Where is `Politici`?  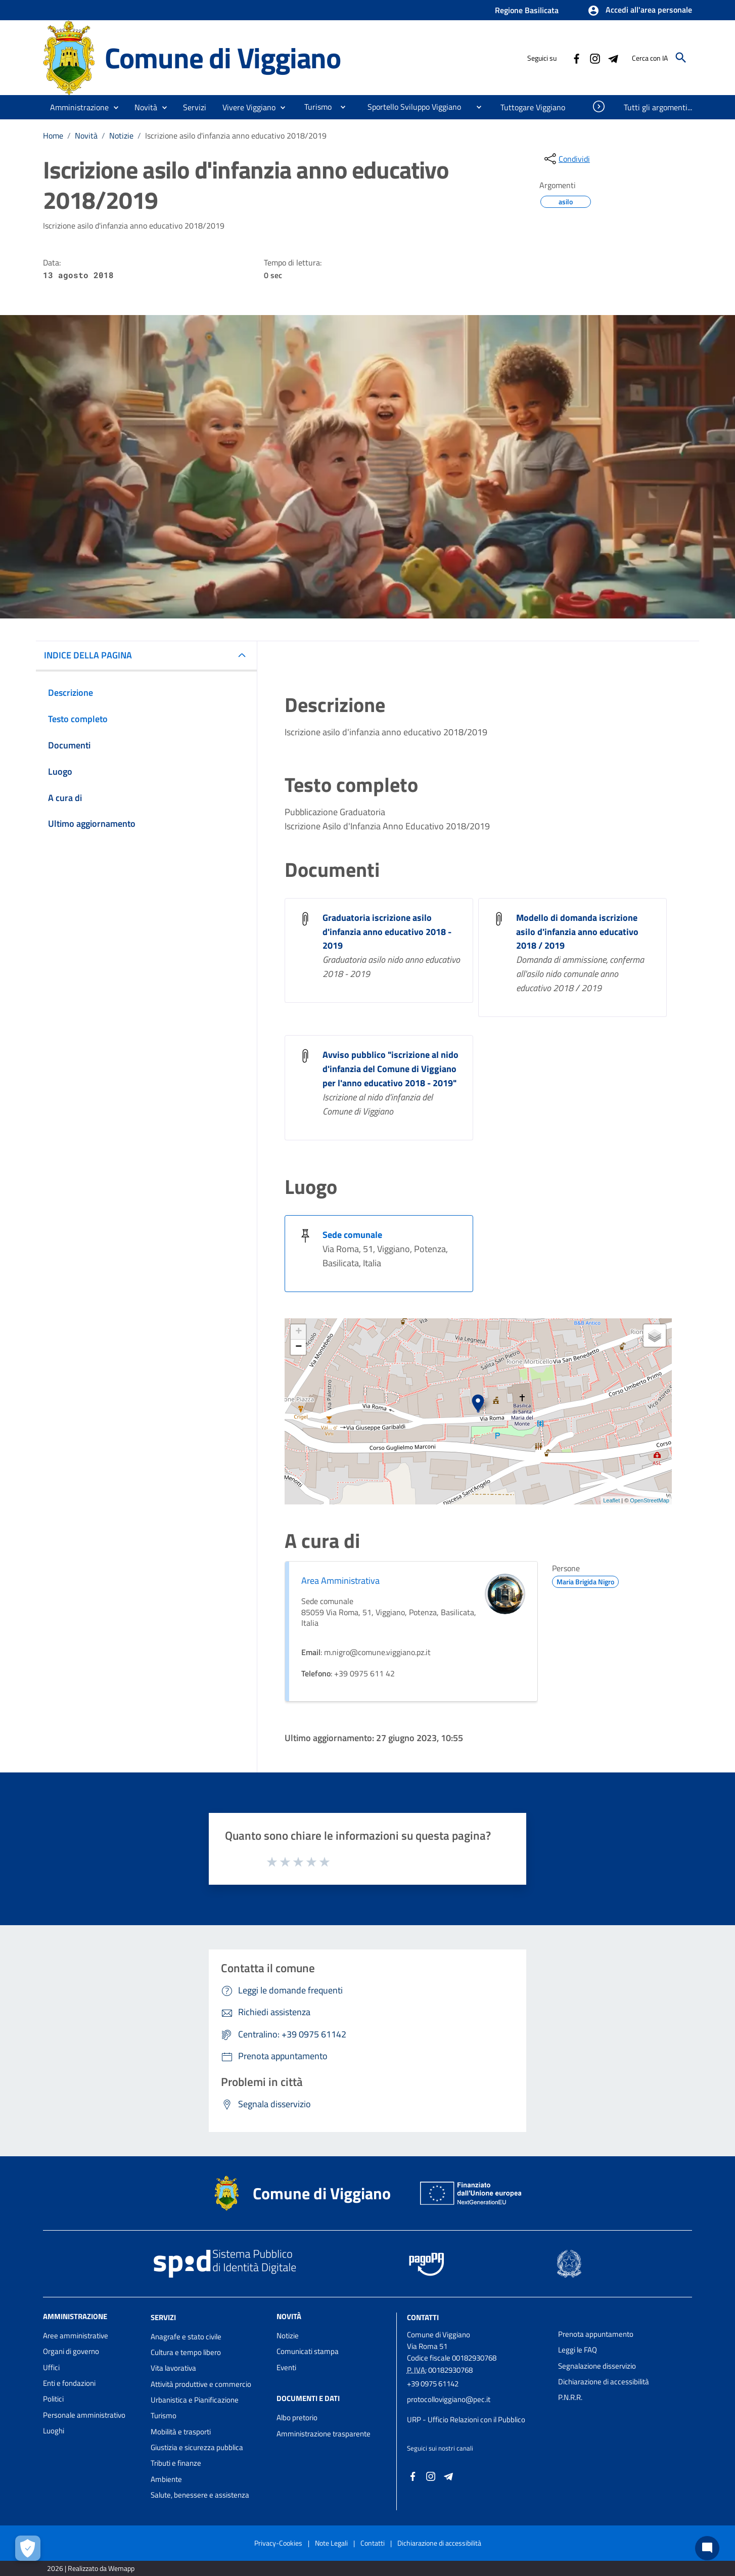 Politici is located at coordinates (53, 2399).